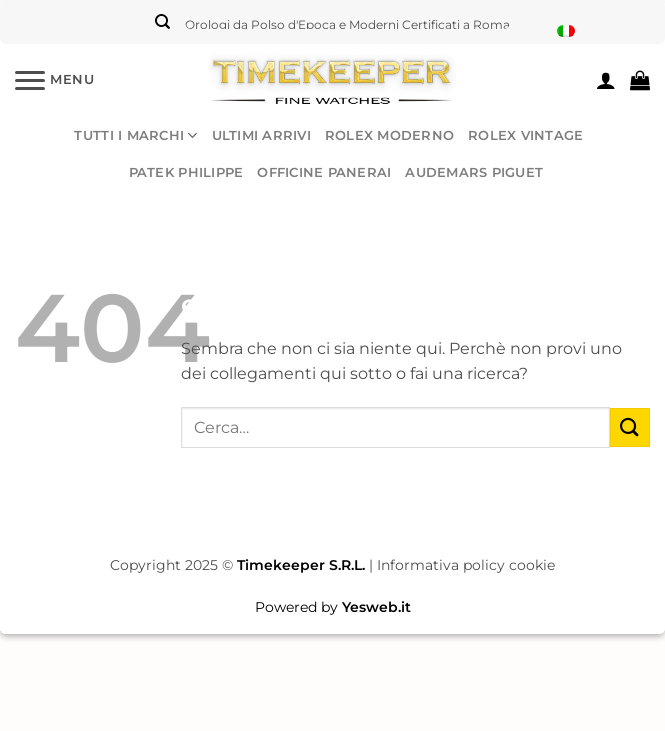 Image resolution: width=665 pixels, height=731 pixels. Describe the element at coordinates (186, 172) in the screenshot. I see `PATEK PHILIPPE` at that location.